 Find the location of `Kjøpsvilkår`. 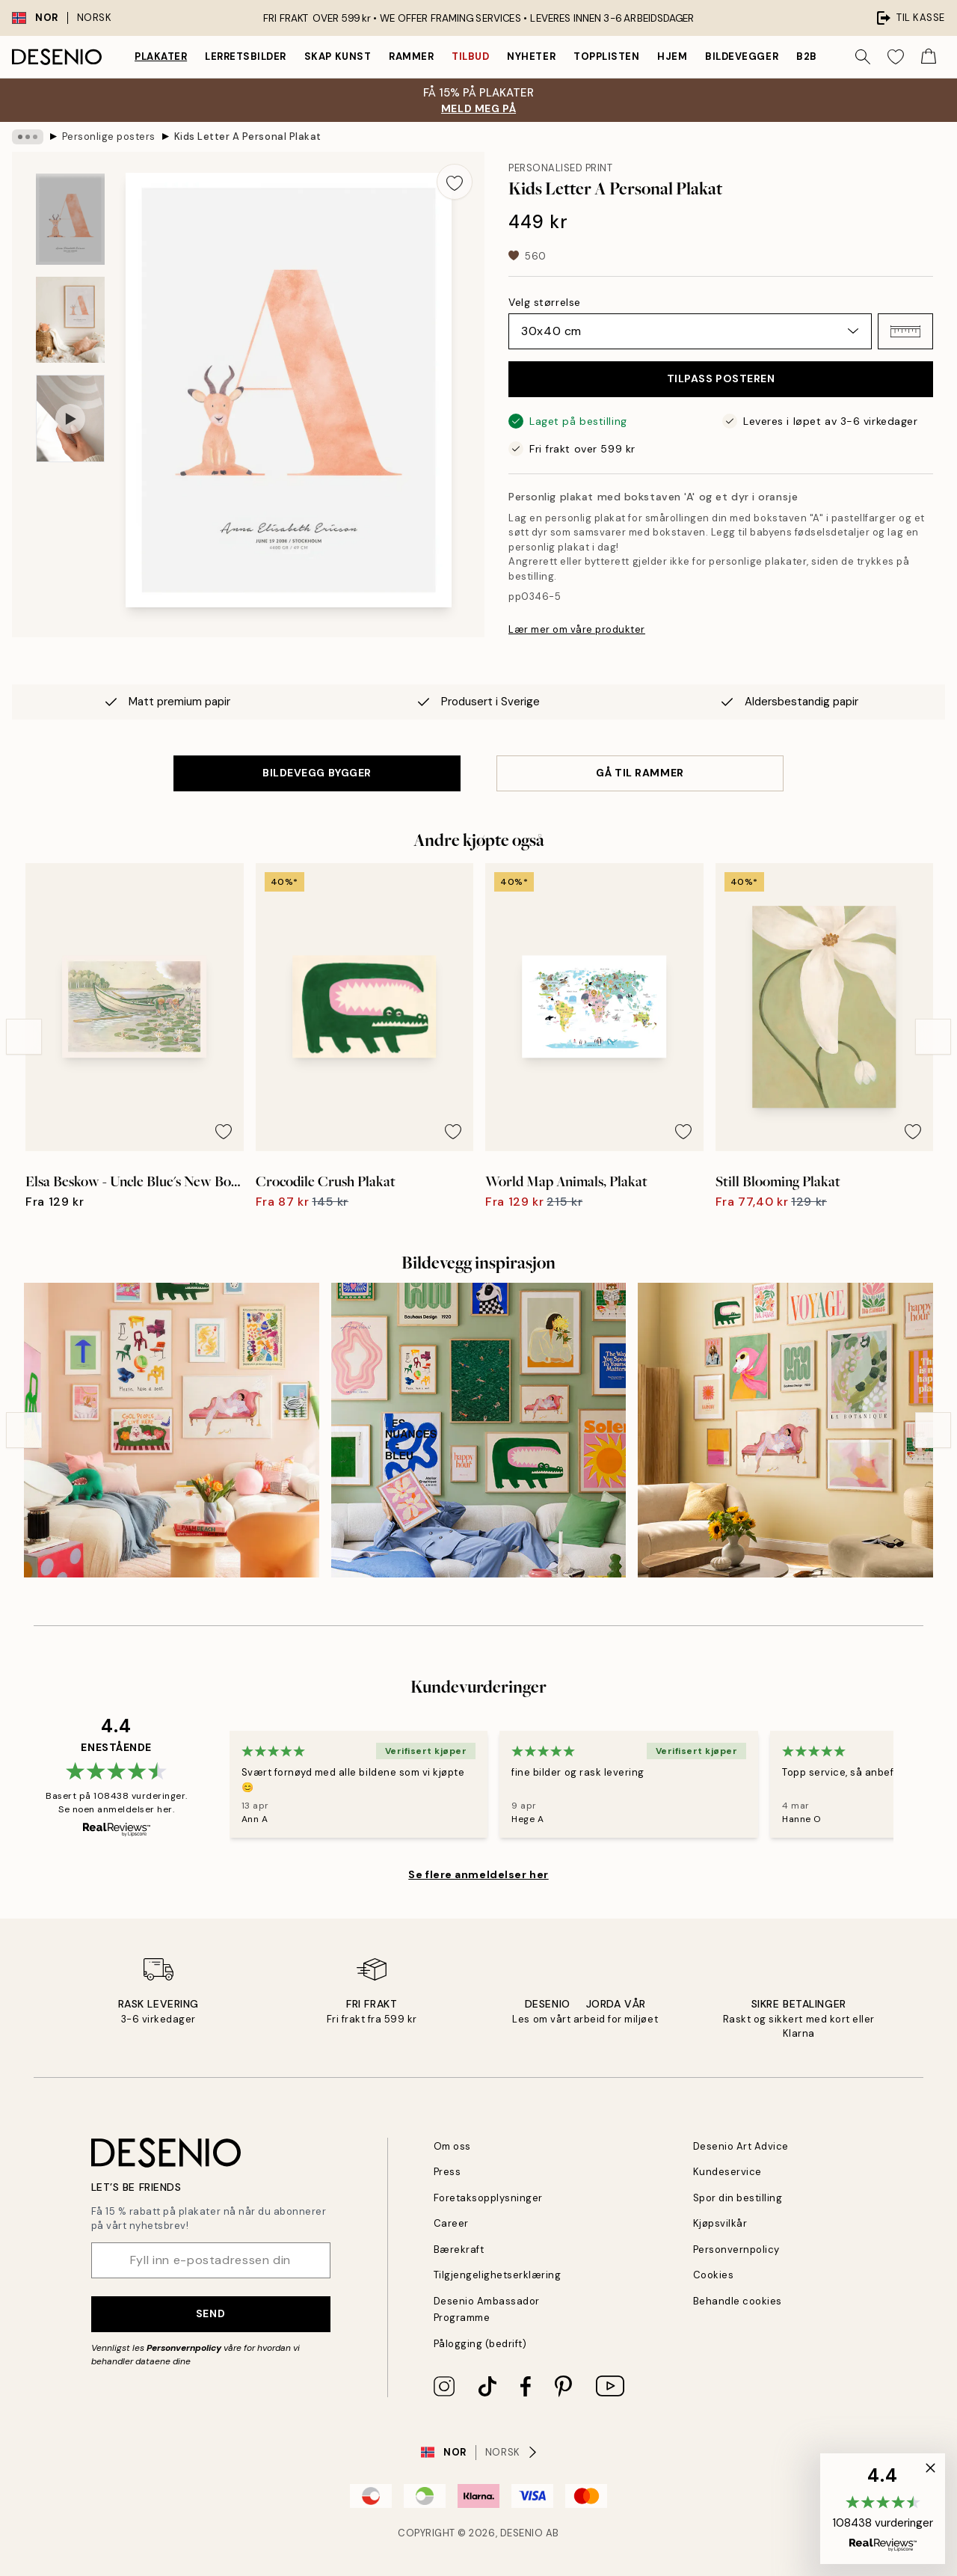

Kjøpsvilkår is located at coordinates (719, 2223).